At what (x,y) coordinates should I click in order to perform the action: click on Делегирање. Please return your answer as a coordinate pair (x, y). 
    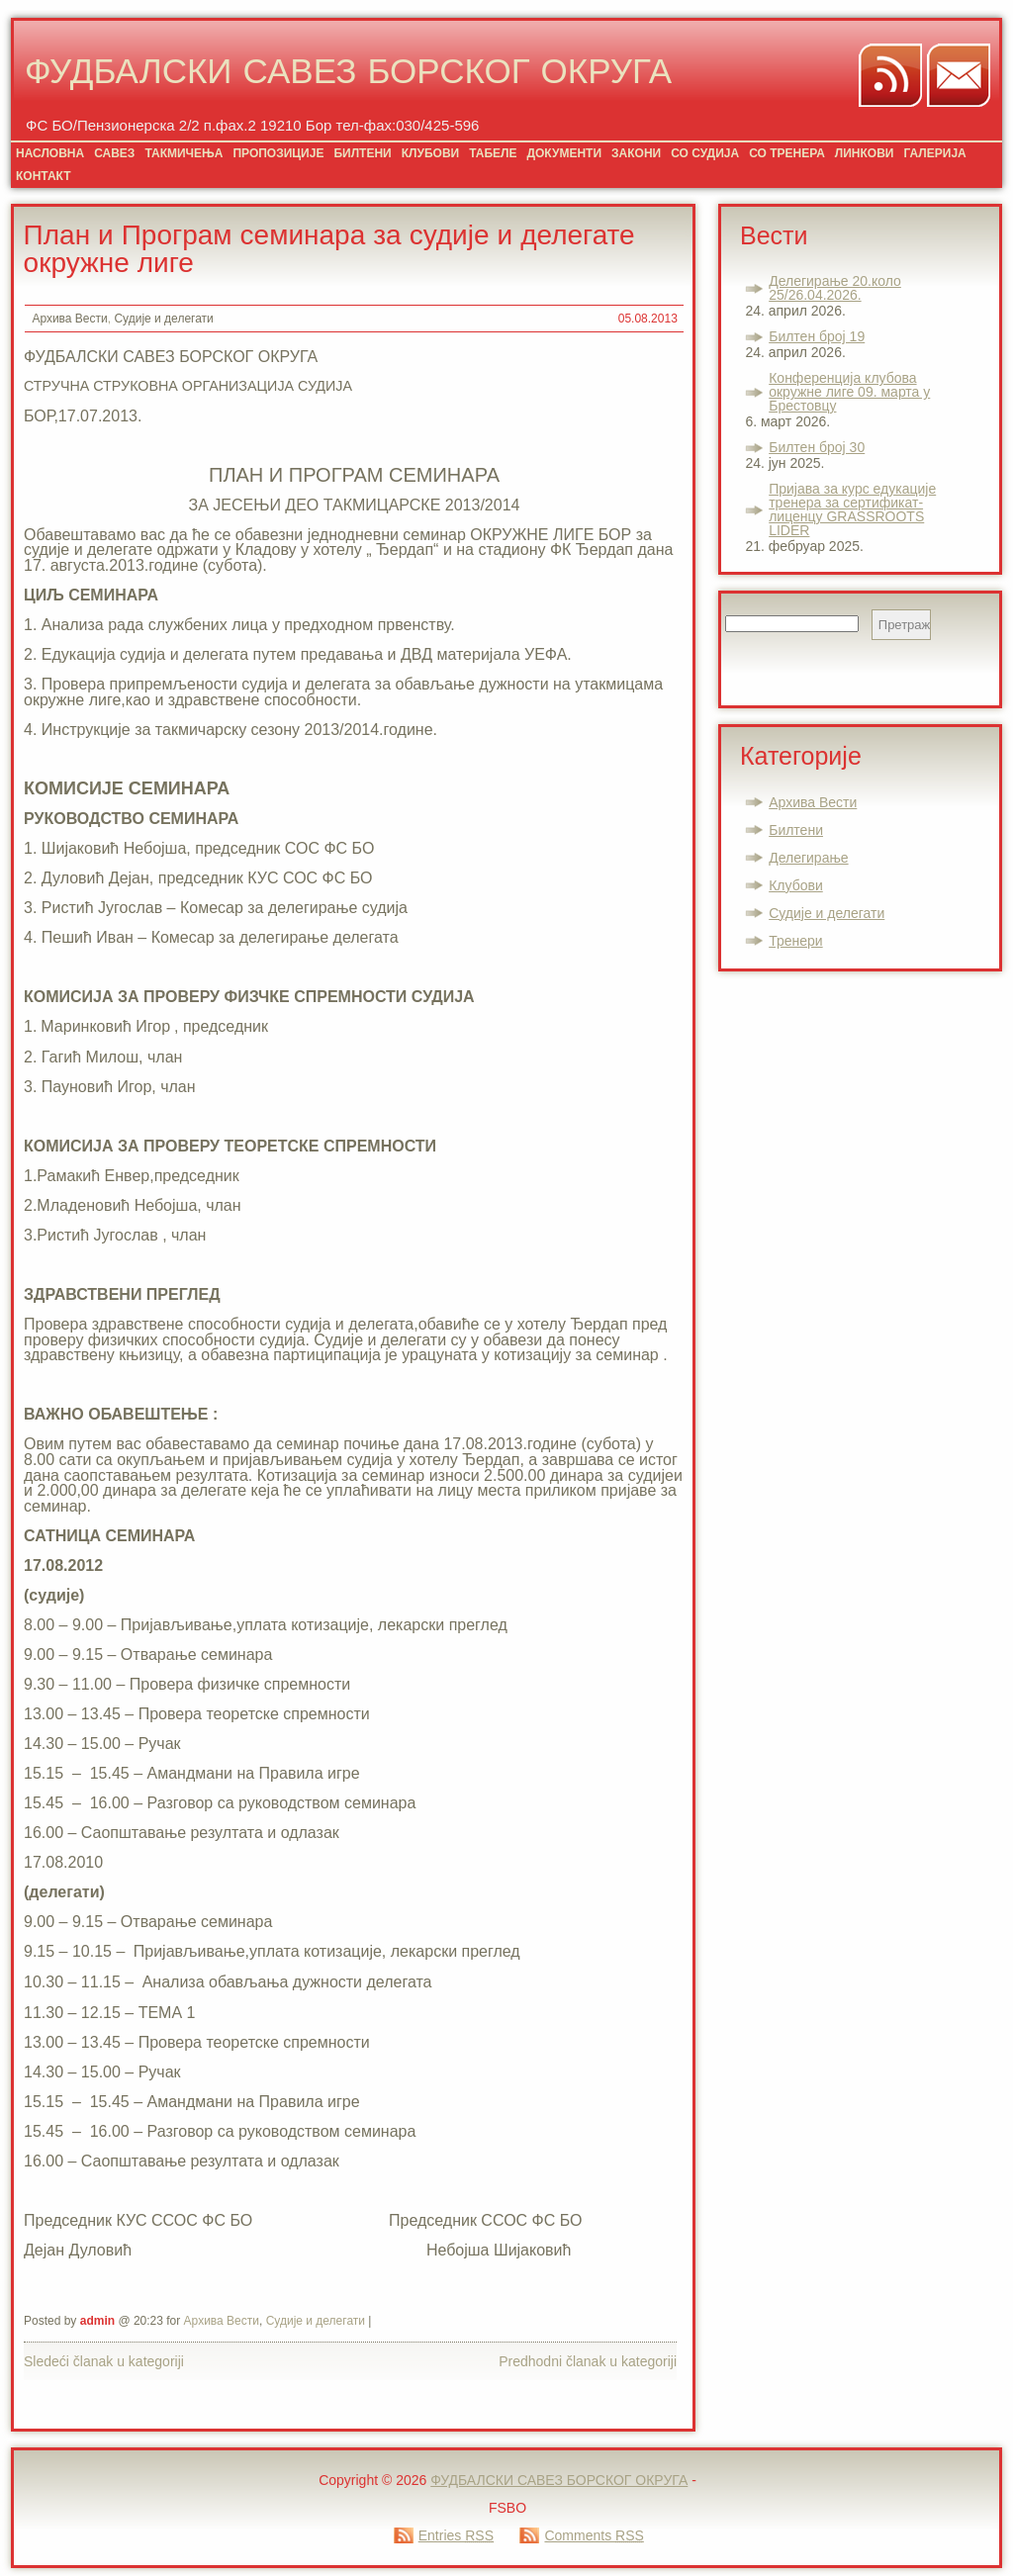
    Looking at the image, I should click on (808, 858).